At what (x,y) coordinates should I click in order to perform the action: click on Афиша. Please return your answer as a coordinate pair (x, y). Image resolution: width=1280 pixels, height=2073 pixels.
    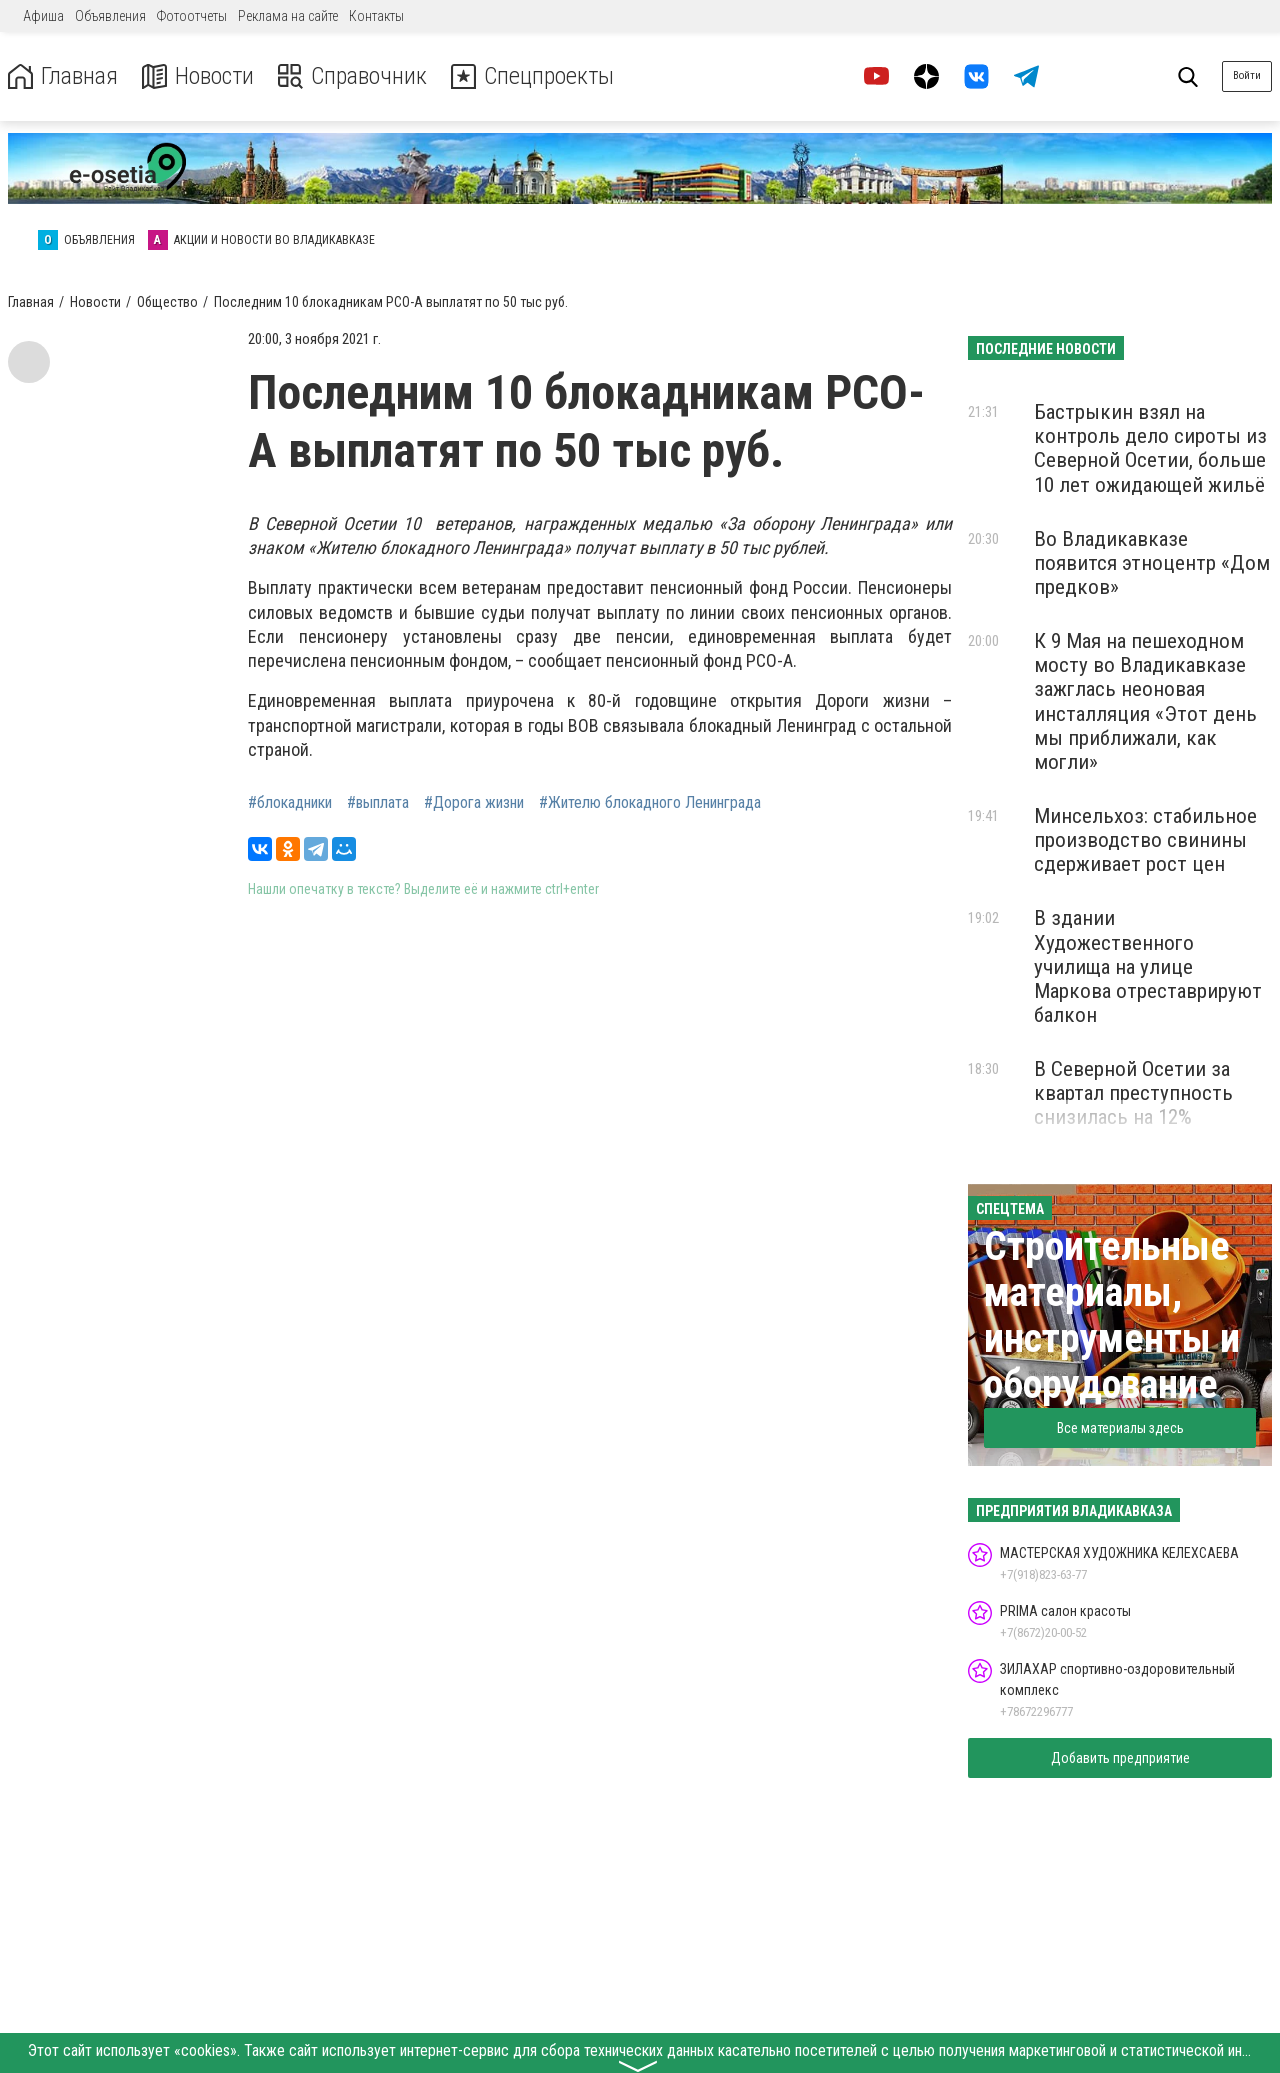
    Looking at the image, I should click on (43, 16).